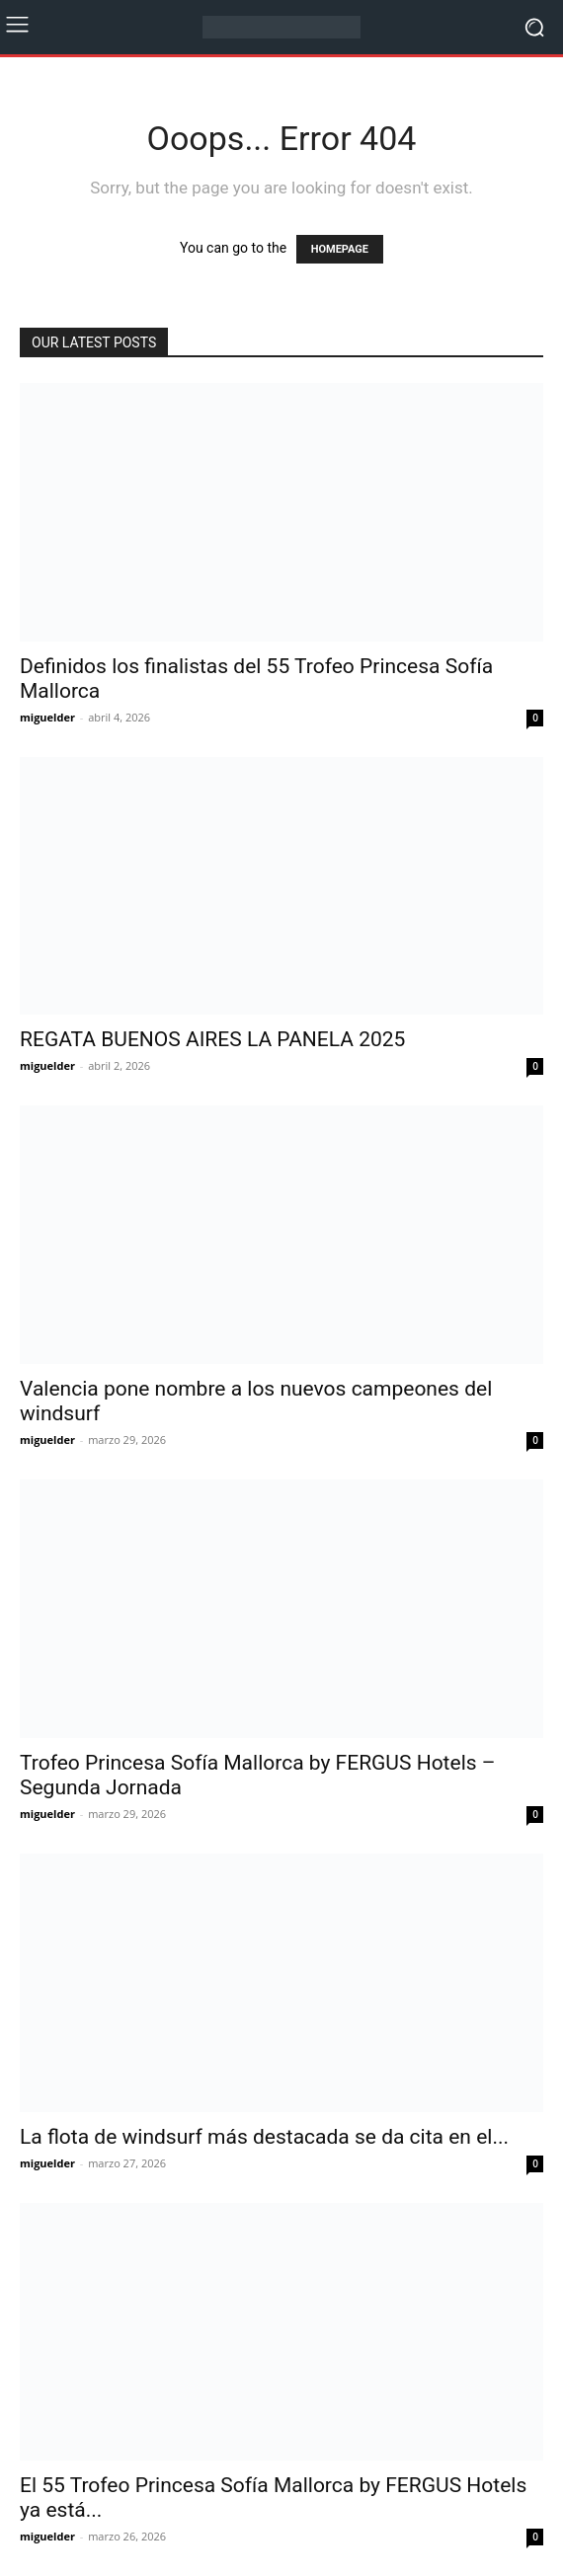 This screenshot has width=563, height=2576. Describe the element at coordinates (264, 2137) in the screenshot. I see `La flota de windsurf más destacada se da cita en el...` at that location.